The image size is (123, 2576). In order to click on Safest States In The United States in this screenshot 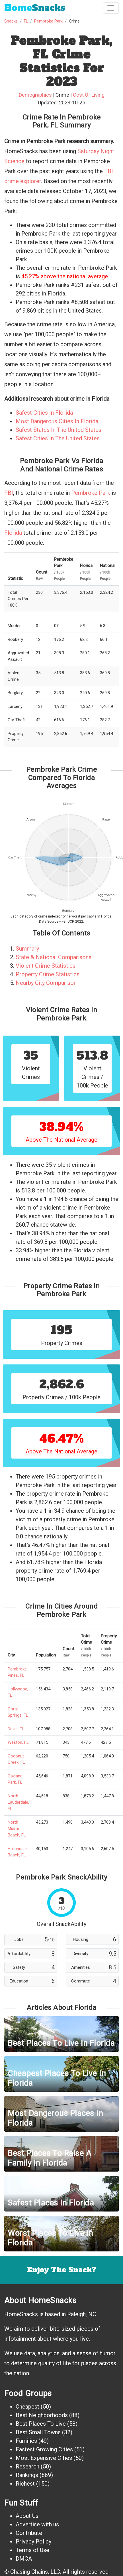, I will do `click(58, 429)`.